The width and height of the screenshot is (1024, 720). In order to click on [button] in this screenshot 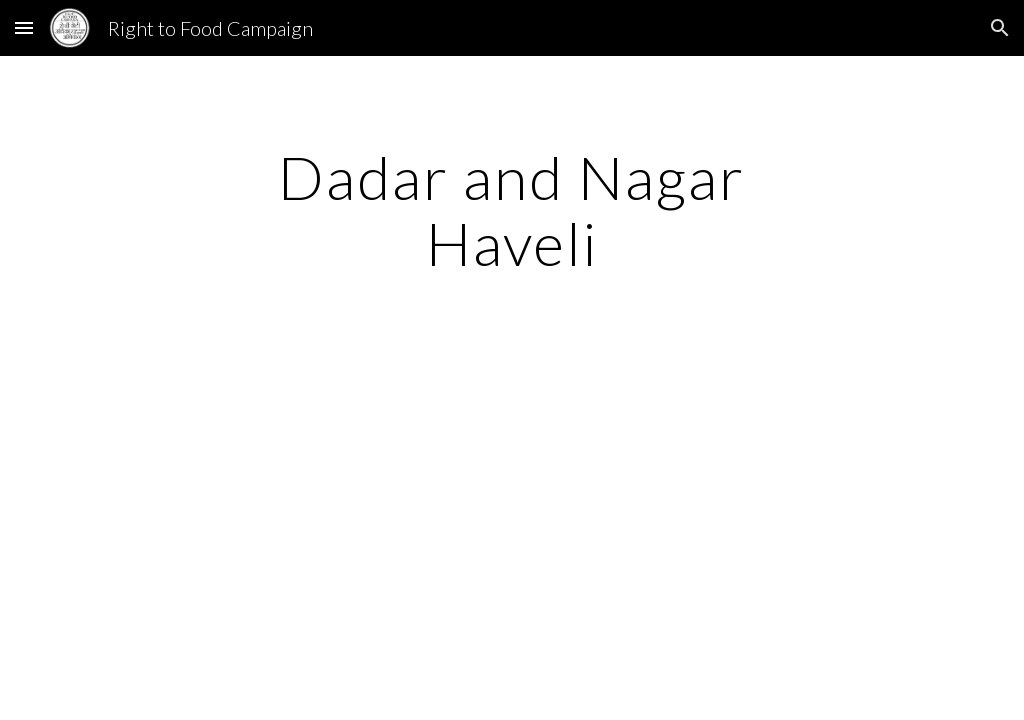, I will do `click(24, 27)`.